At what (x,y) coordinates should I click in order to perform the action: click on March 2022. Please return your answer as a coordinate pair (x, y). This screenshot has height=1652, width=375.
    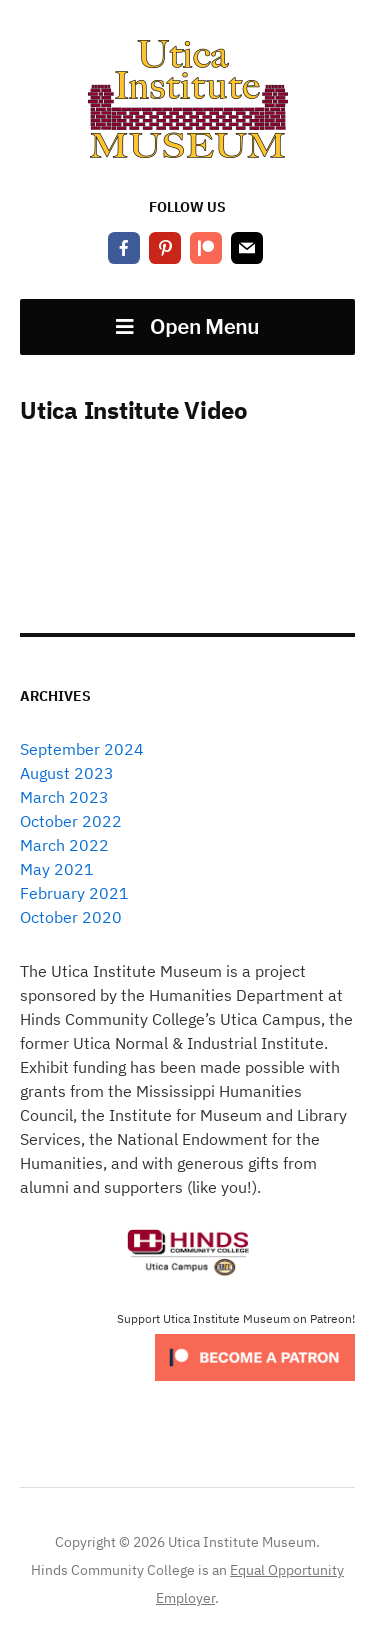
    Looking at the image, I should click on (64, 845).